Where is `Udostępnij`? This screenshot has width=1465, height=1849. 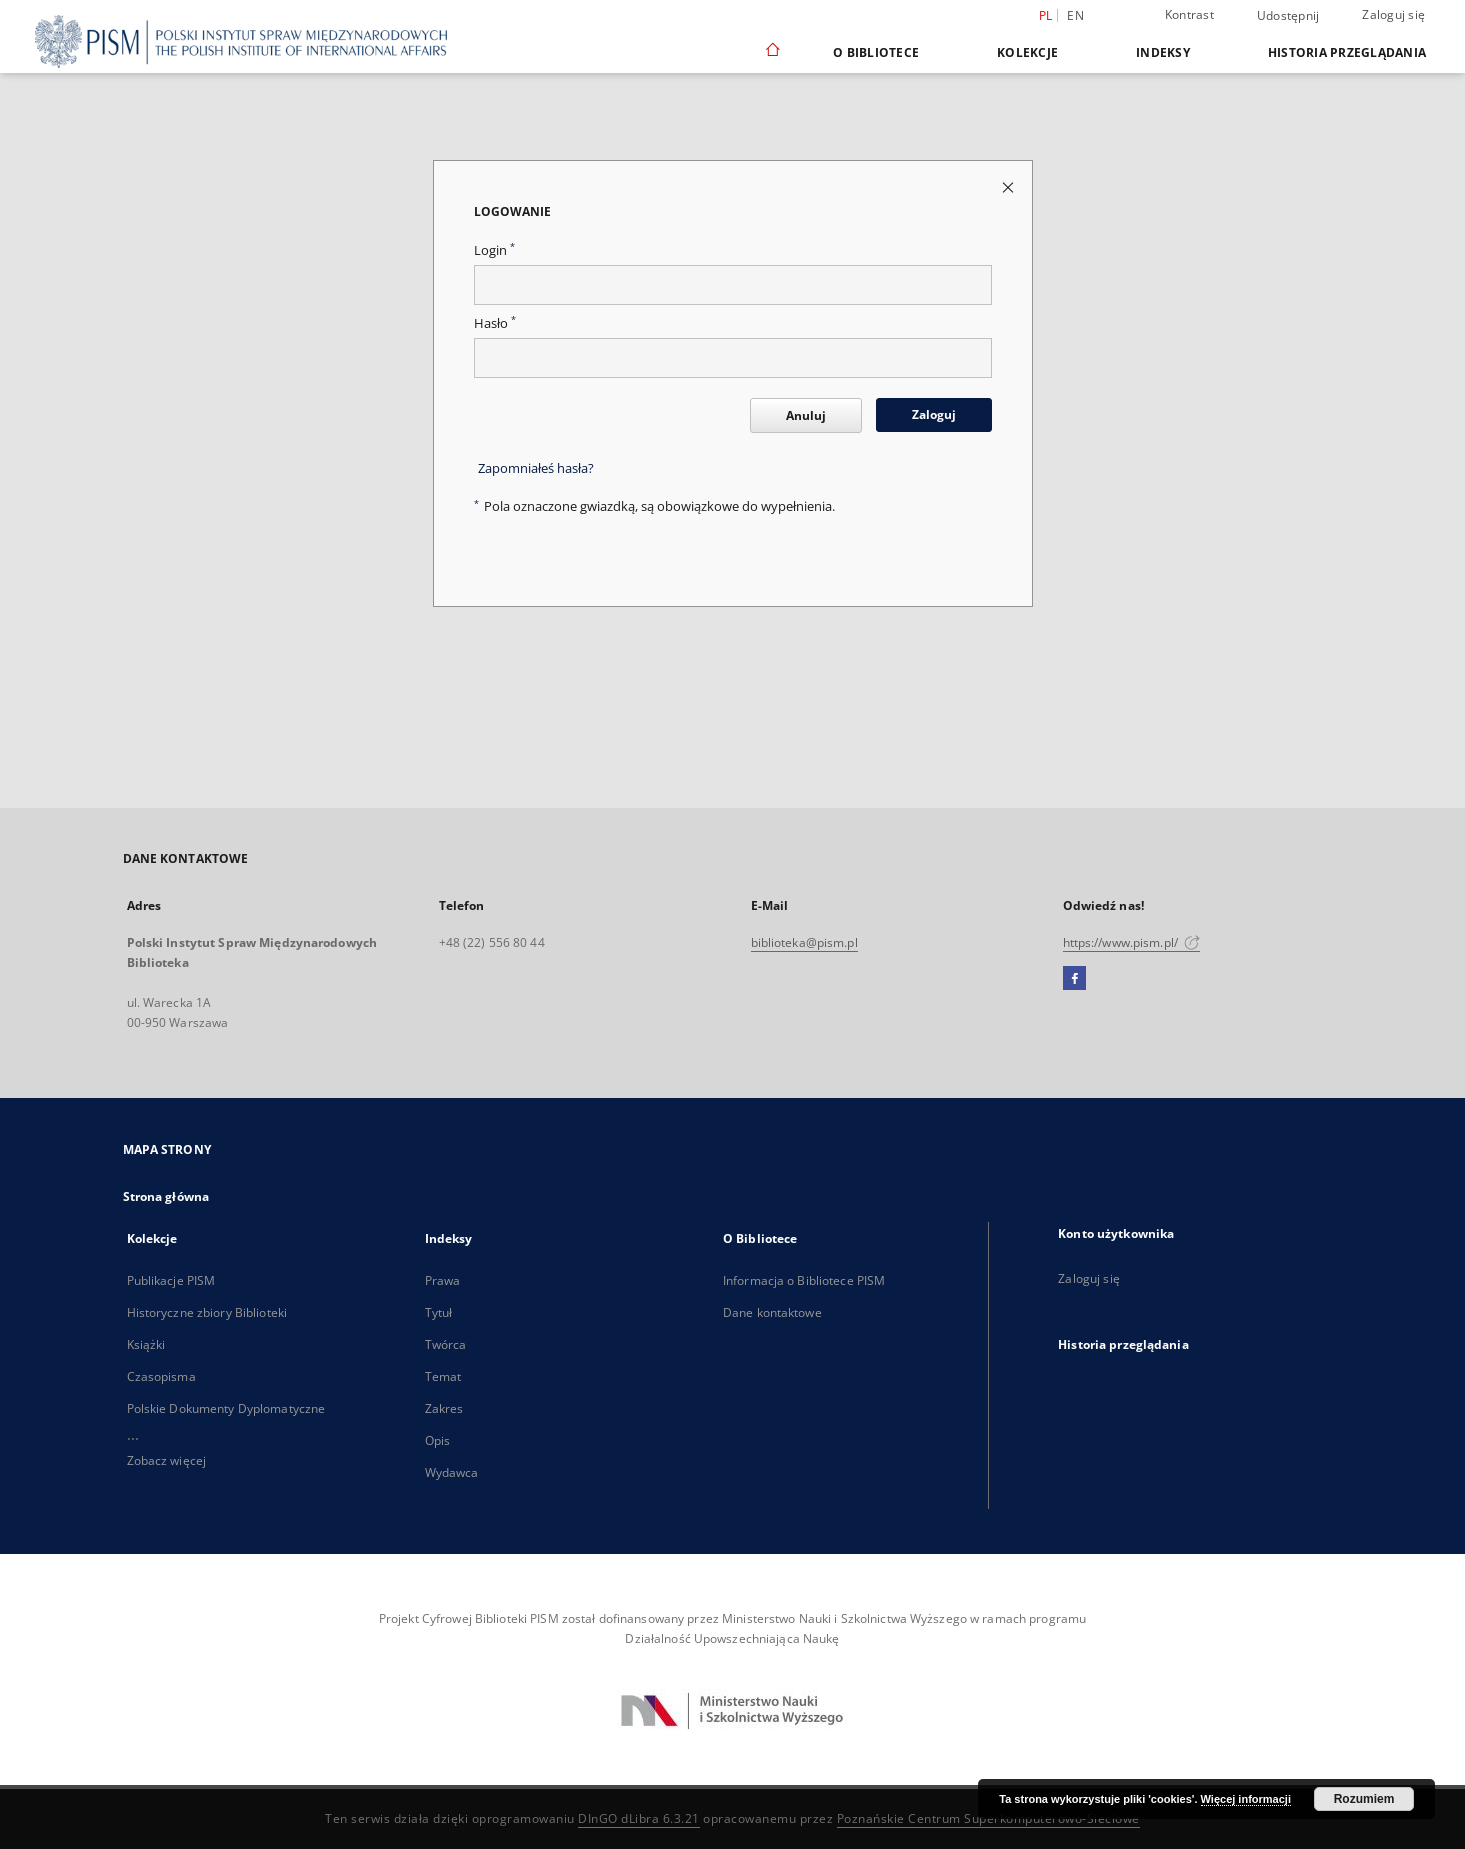
Udostępnij is located at coordinates (1288, 16).